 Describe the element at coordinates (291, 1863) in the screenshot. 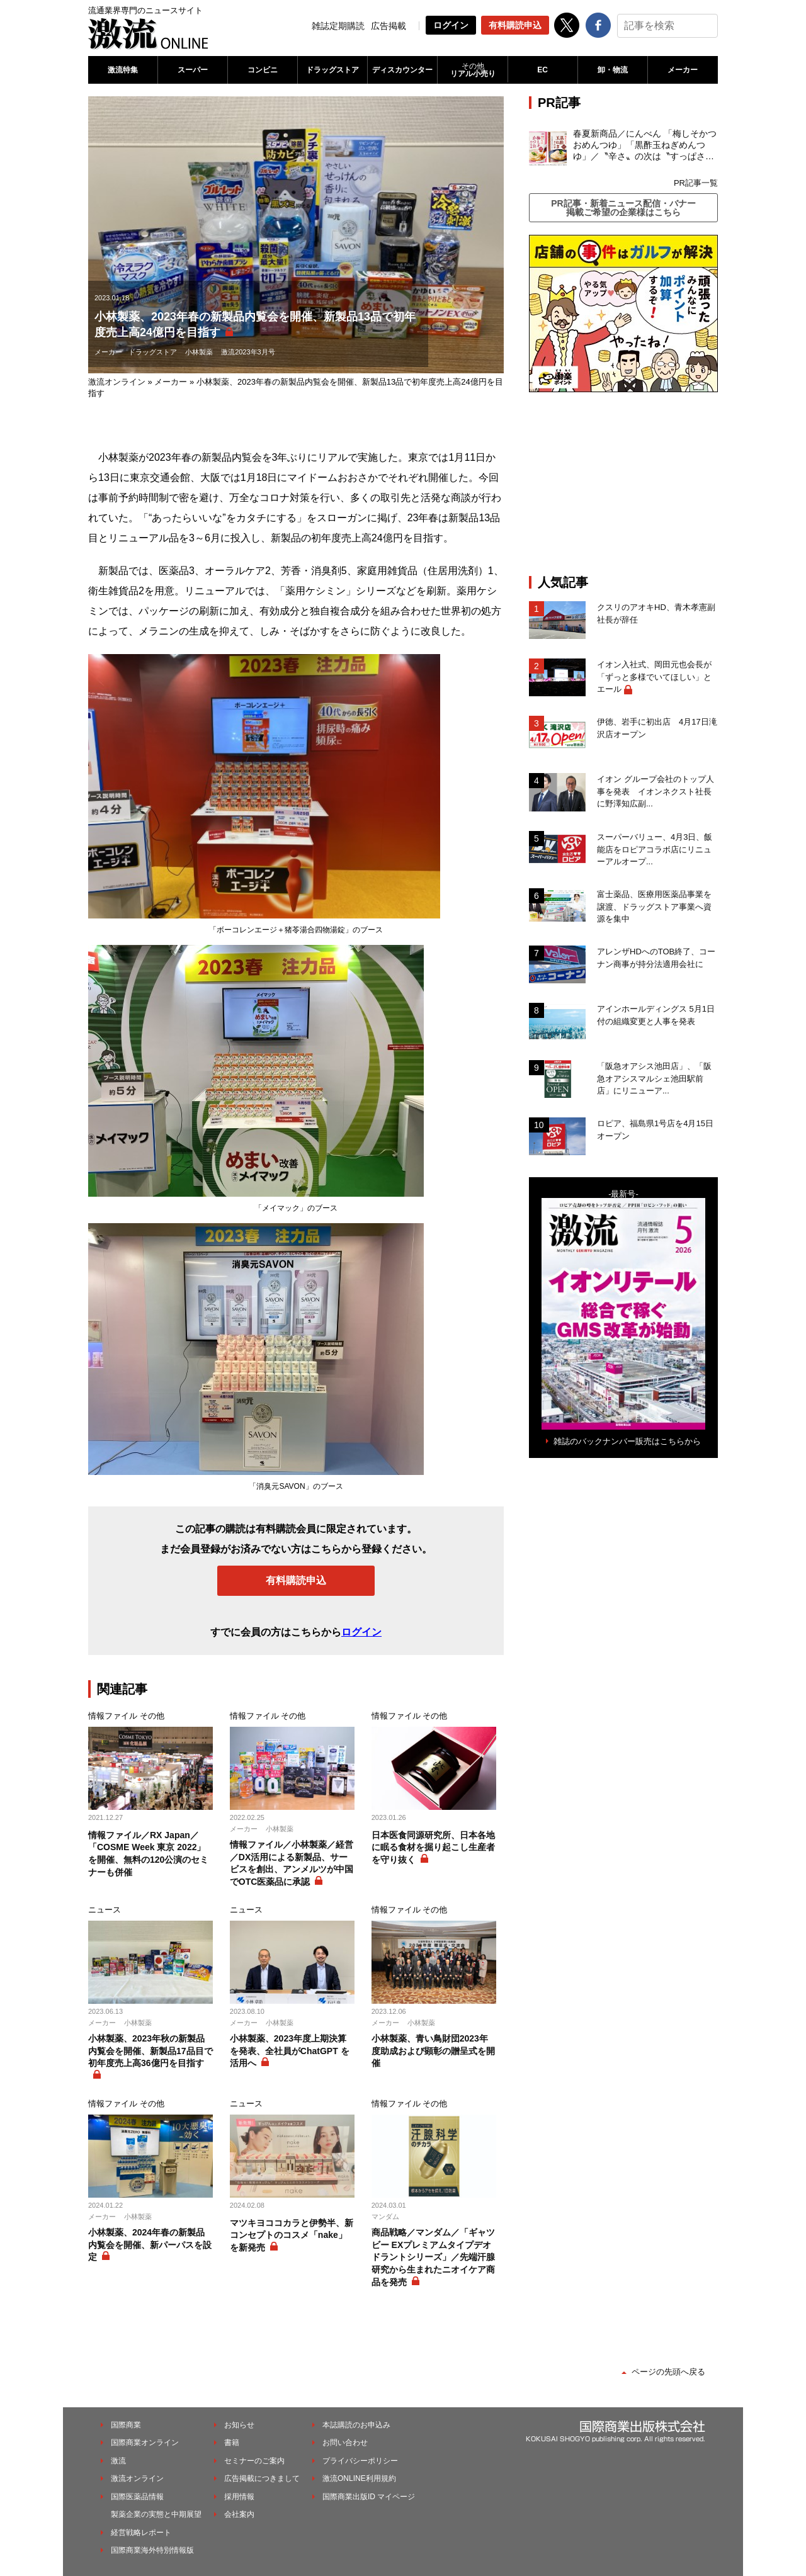

I see `情報ファイル／小林製薬／経営／DX活用による新製品、サービスを創出、アンメルツが中国でOTC医薬品に承認` at that location.